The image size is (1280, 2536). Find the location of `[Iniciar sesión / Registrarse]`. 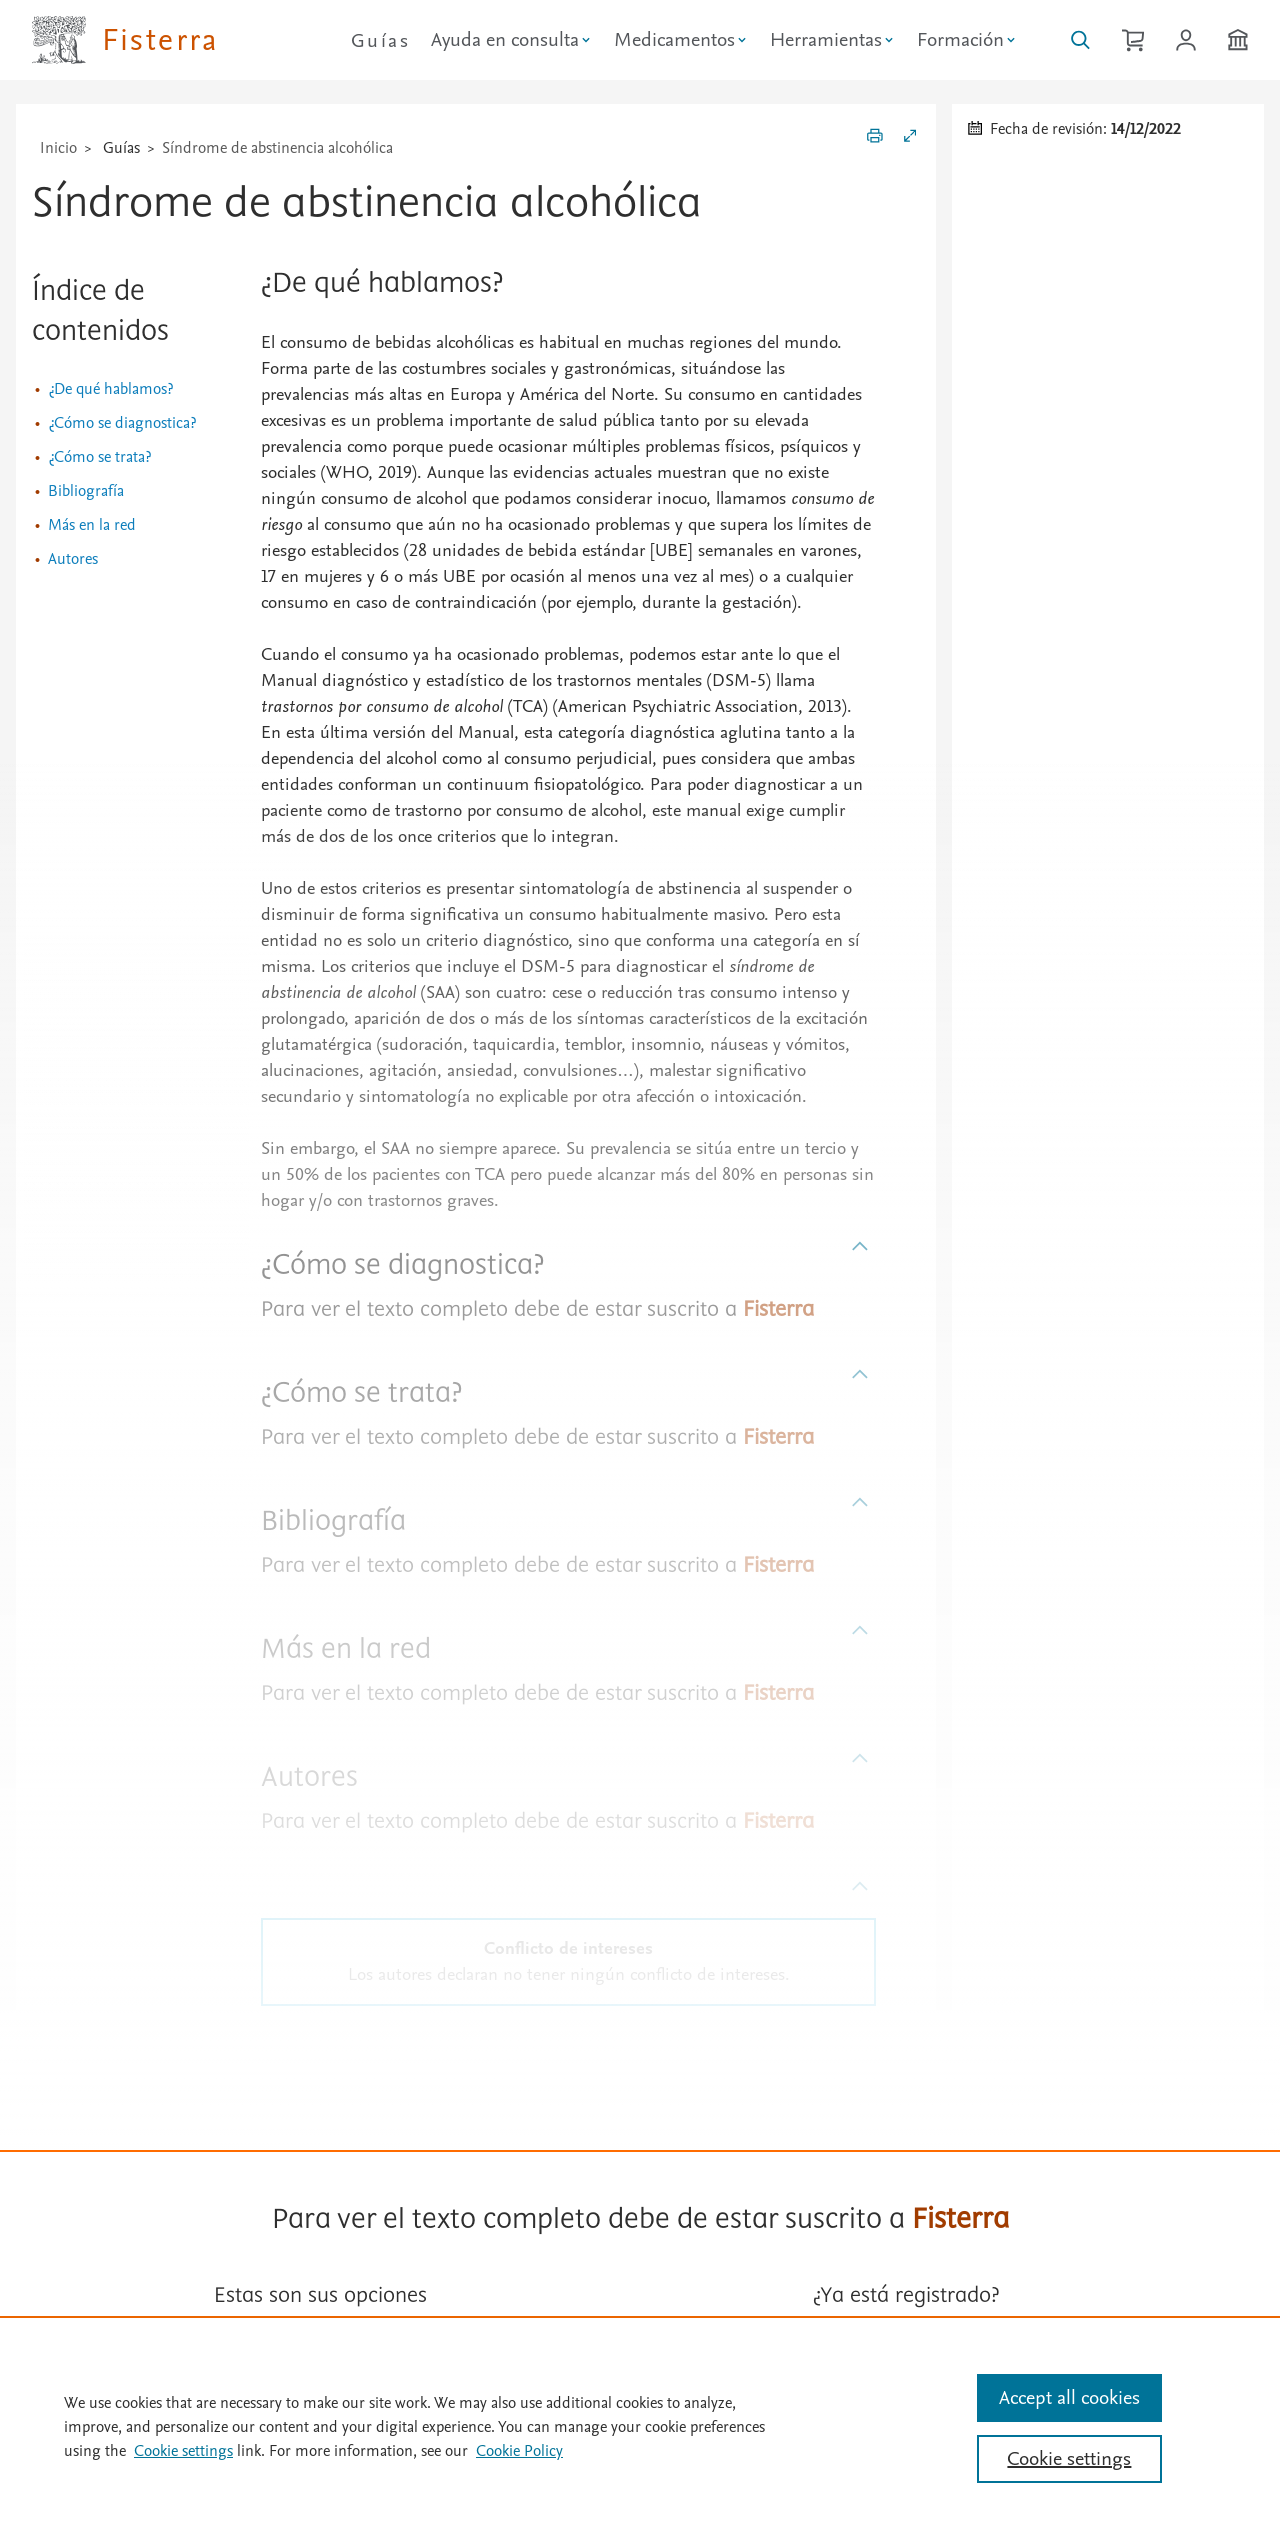

[Iniciar sesión / Registrarse] is located at coordinates (1186, 40).